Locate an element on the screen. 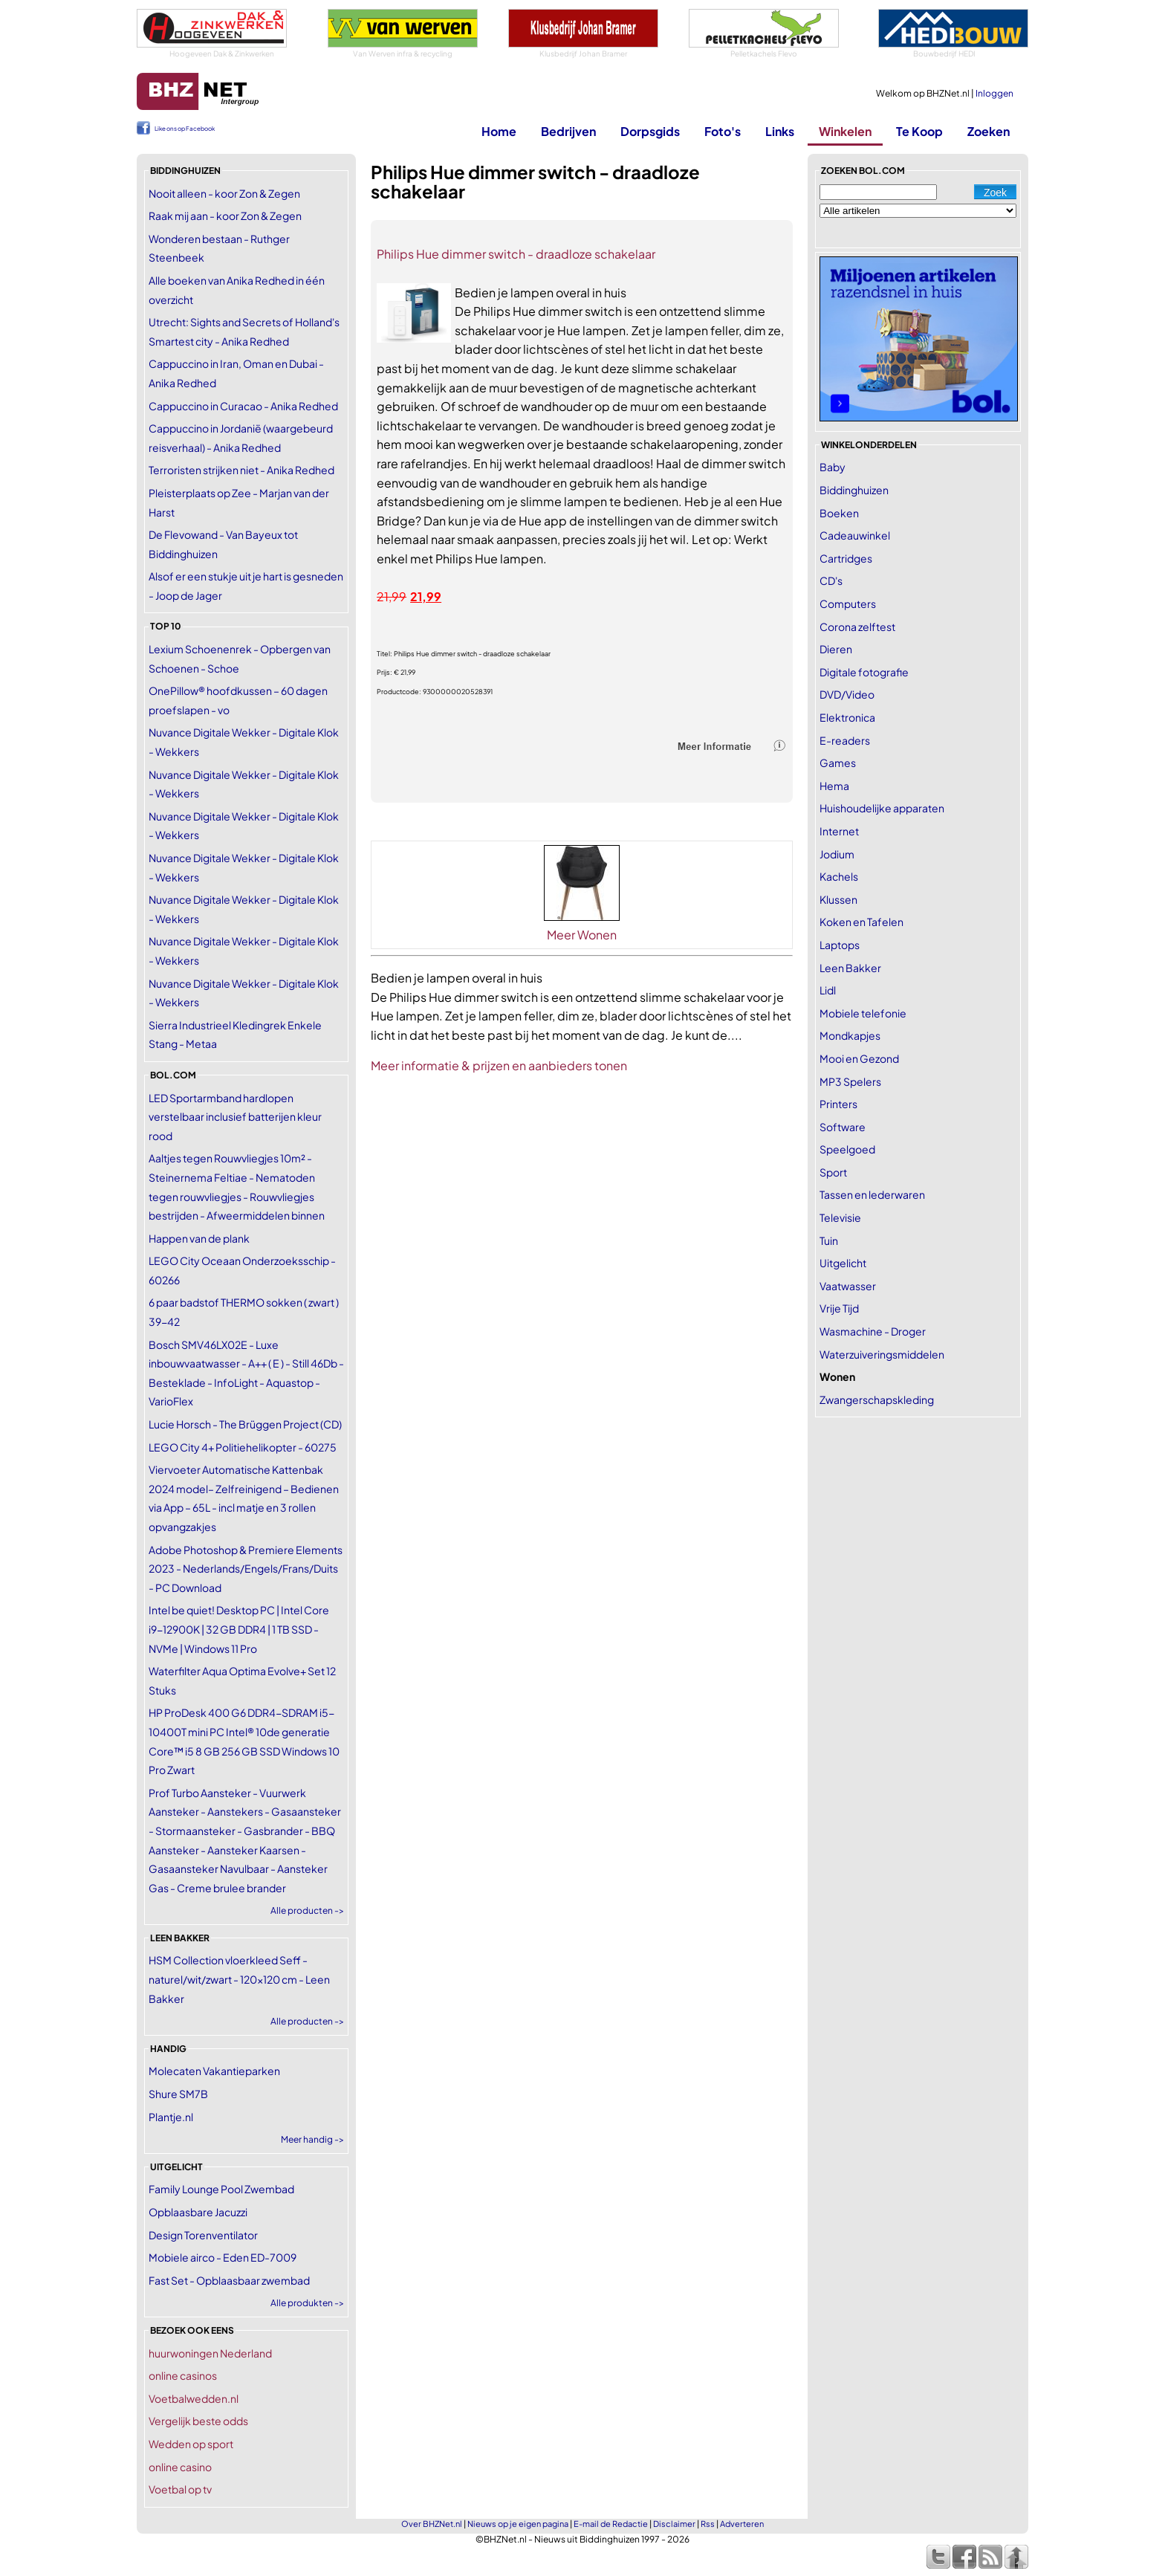 The image size is (1165, 2576). Alle produkten -> is located at coordinates (307, 2302).